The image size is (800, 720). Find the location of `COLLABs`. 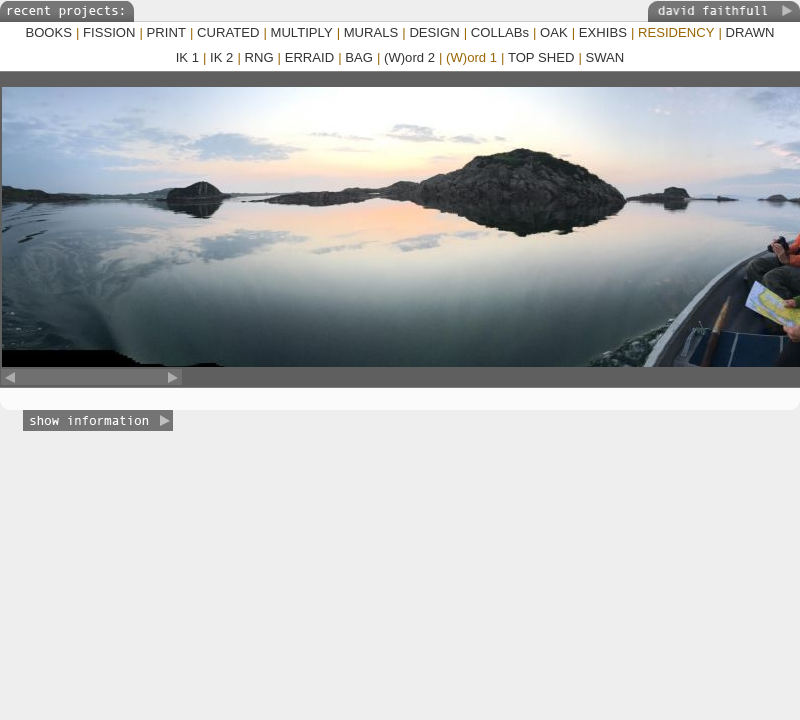

COLLABs is located at coordinates (500, 32).